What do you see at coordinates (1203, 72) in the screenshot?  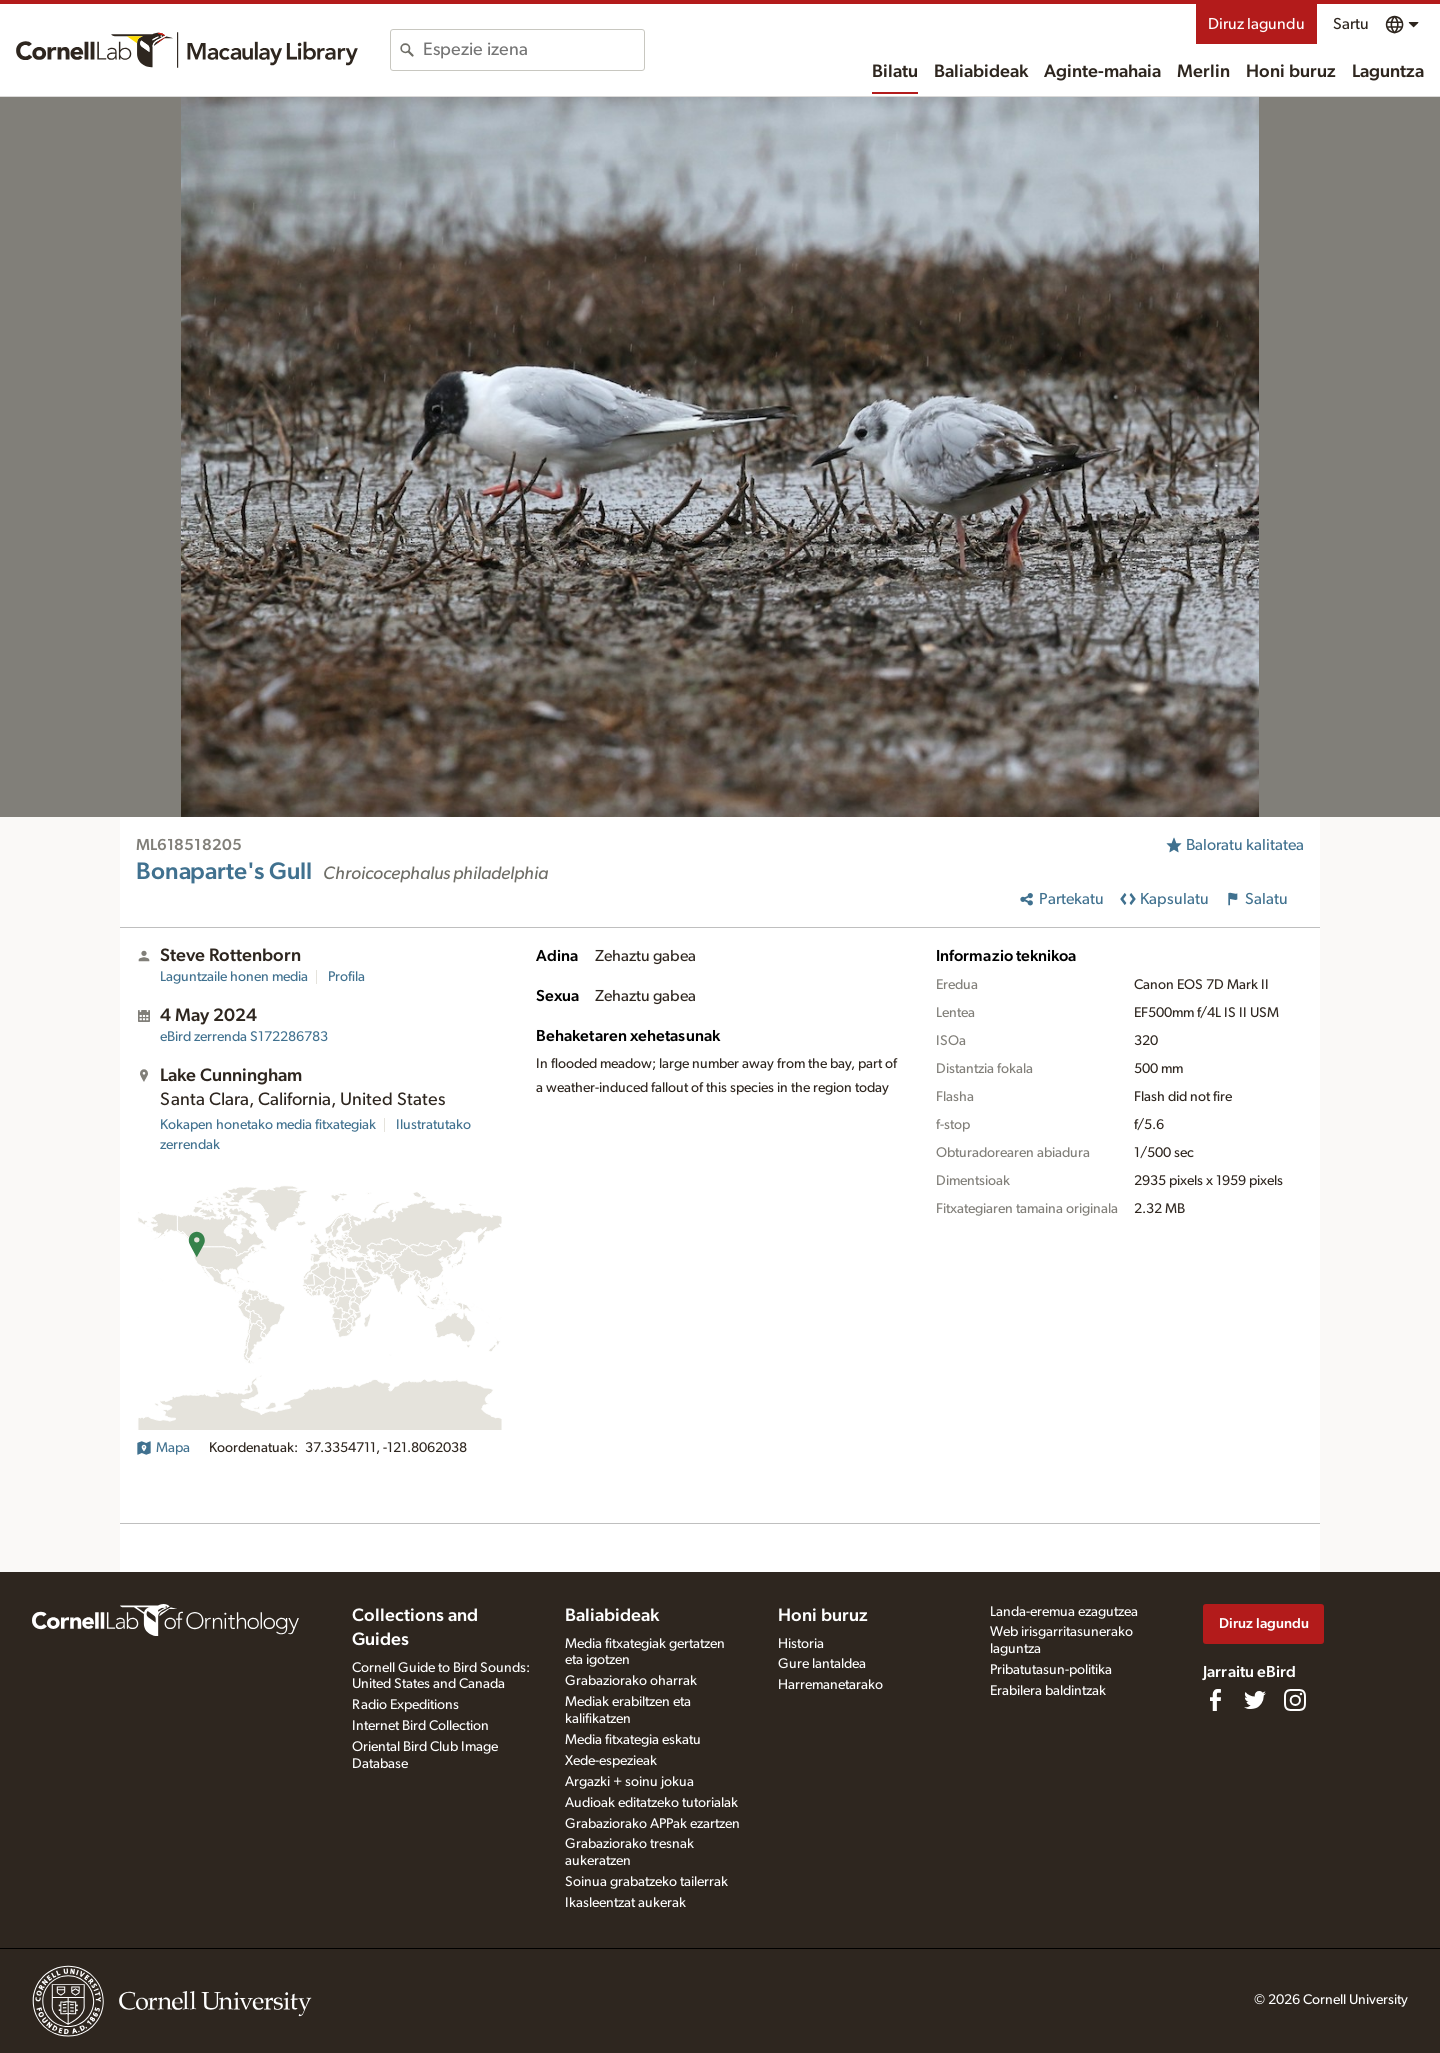 I see `Merlin` at bounding box center [1203, 72].